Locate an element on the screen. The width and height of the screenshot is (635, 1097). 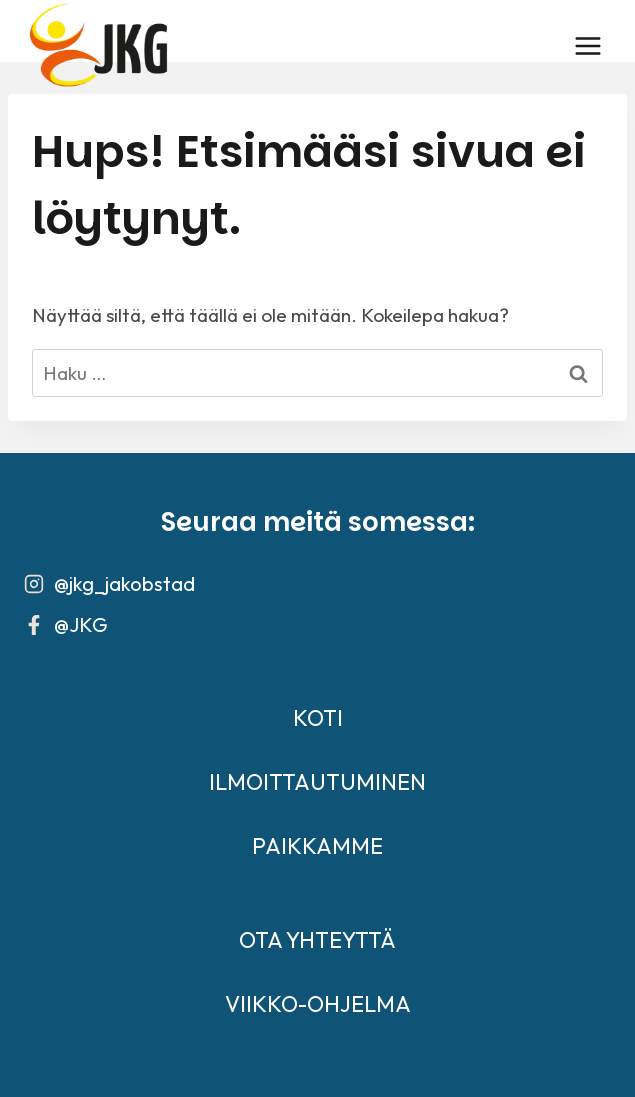
OTA YHTEYTTÄ is located at coordinates (317, 940).